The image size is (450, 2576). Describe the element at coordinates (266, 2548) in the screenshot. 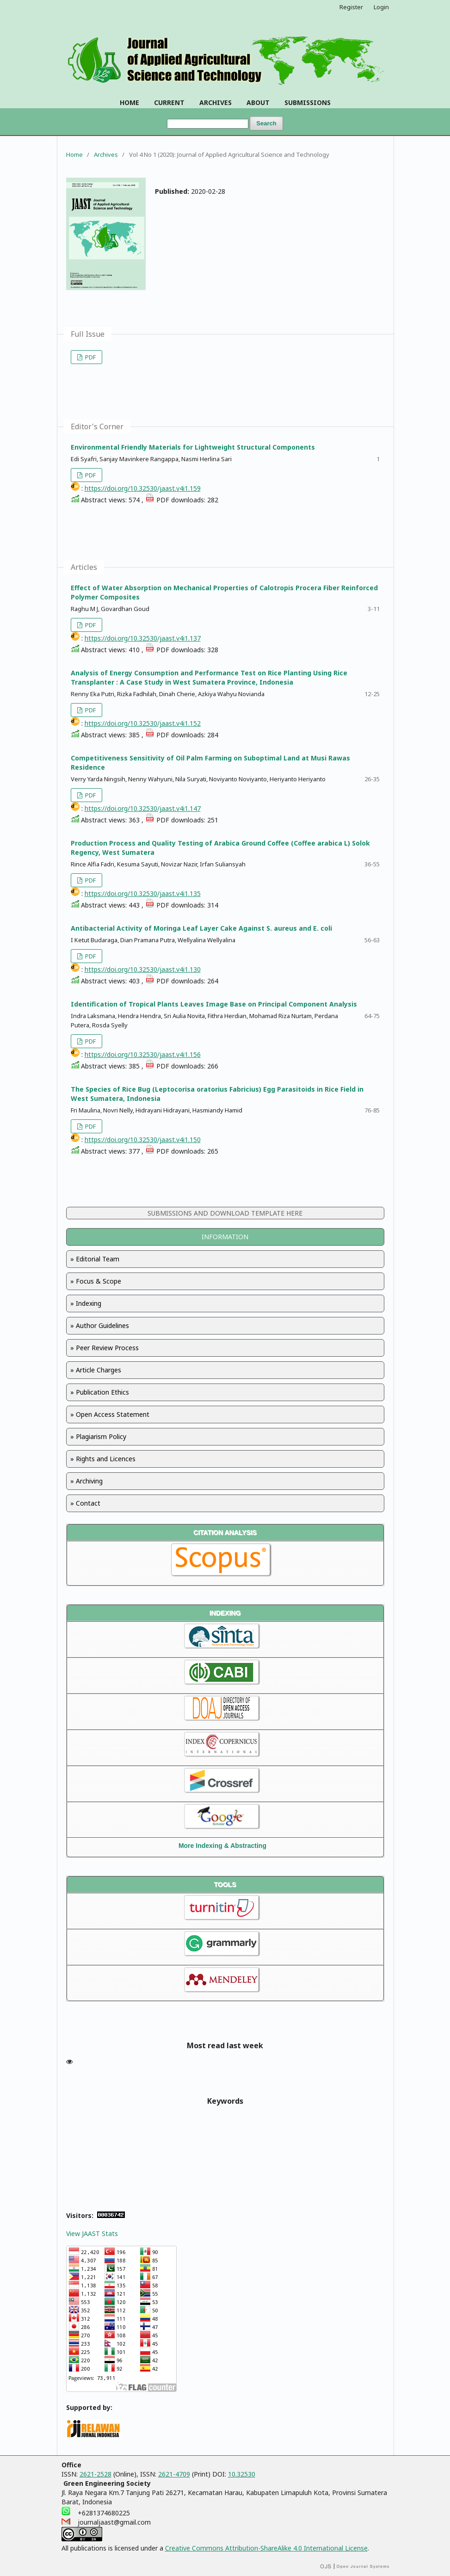

I see `Creative Commons Attribution-ShareAlike 4.0 International License` at that location.